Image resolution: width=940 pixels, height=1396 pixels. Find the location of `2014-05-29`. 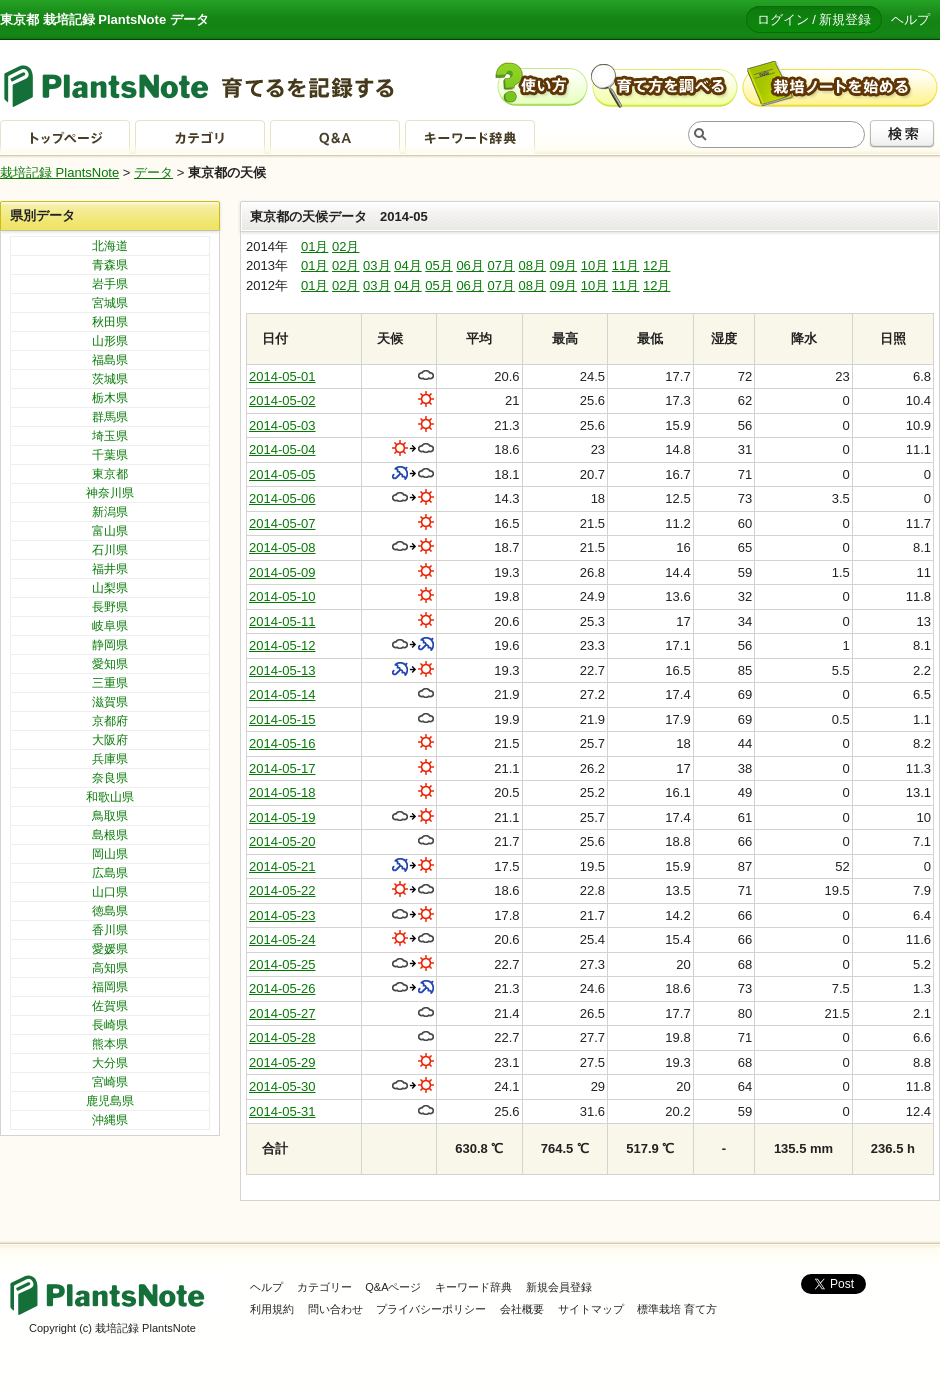

2014-05-29 is located at coordinates (282, 1062).